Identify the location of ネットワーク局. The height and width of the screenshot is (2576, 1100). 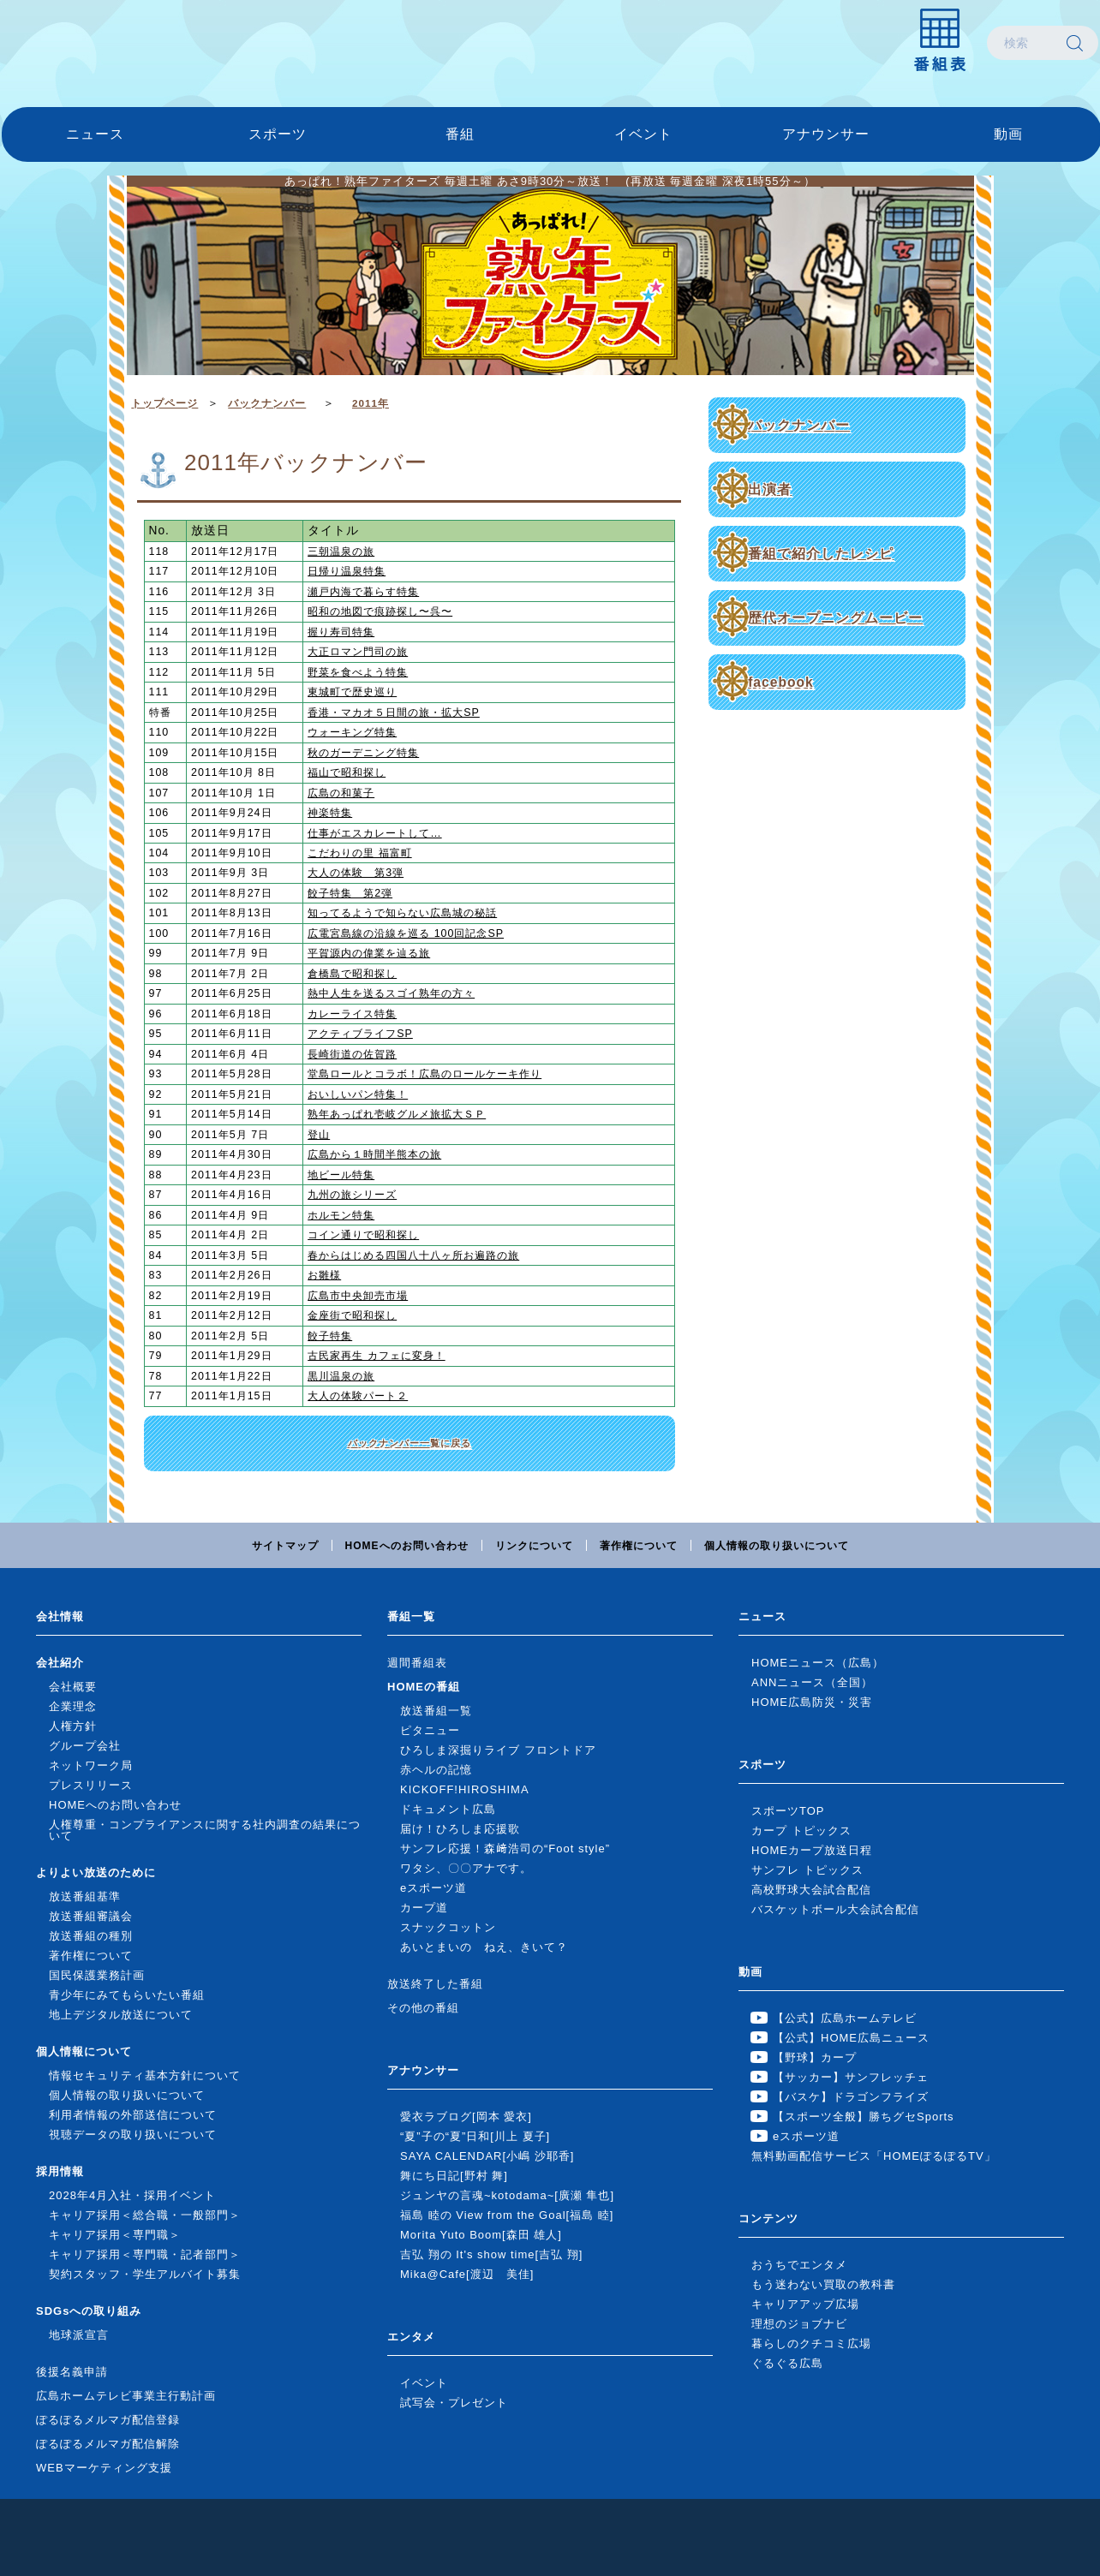
(91, 1765).